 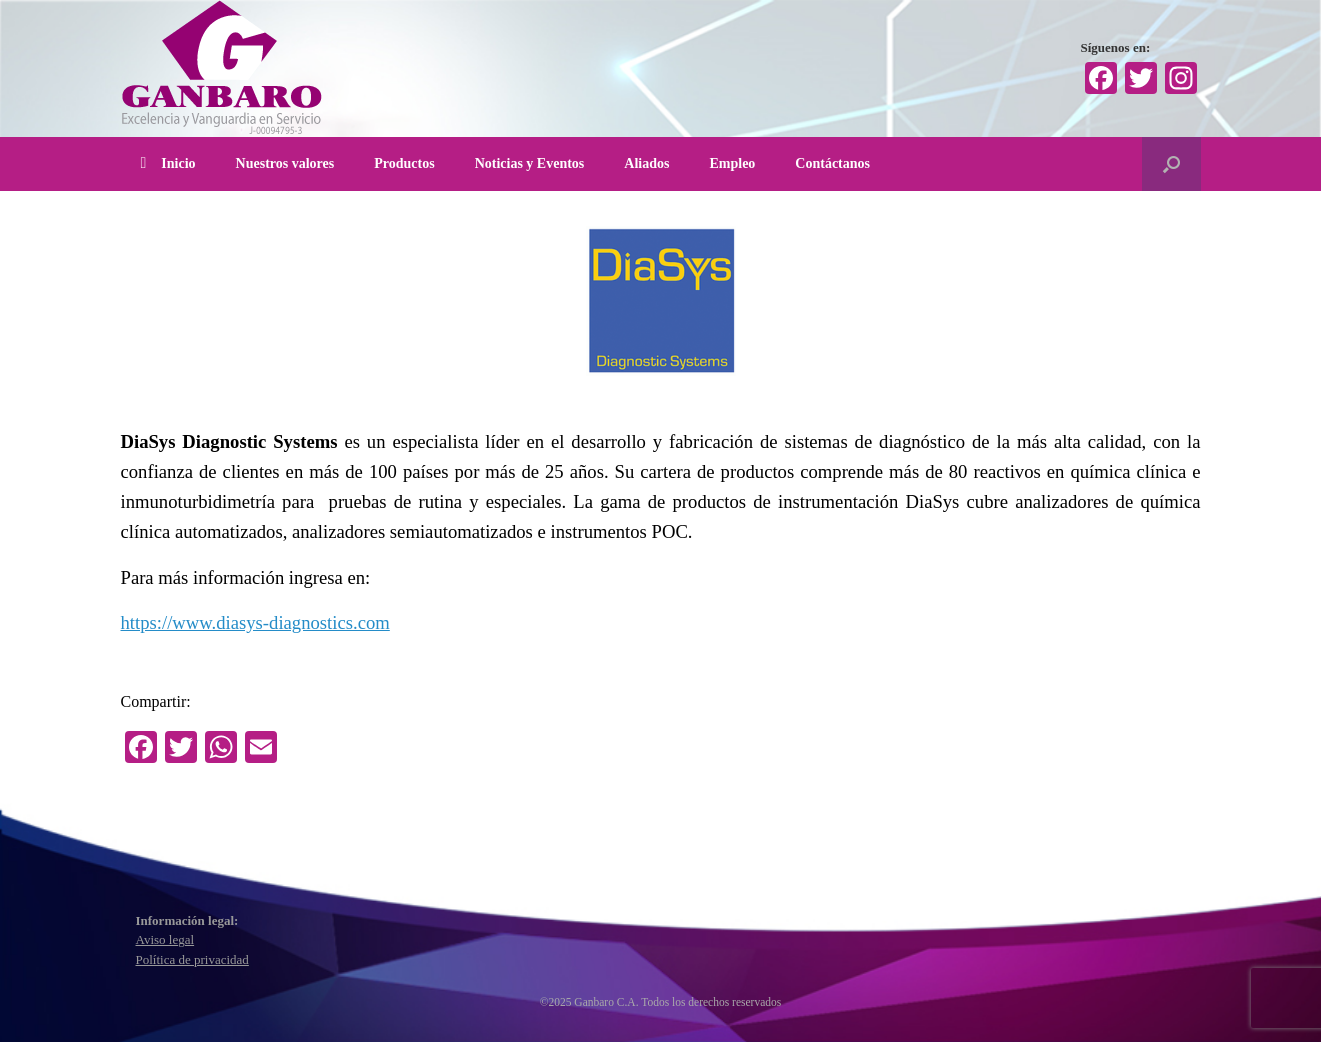 I want to click on Aviso legal, so click(x=165, y=939).